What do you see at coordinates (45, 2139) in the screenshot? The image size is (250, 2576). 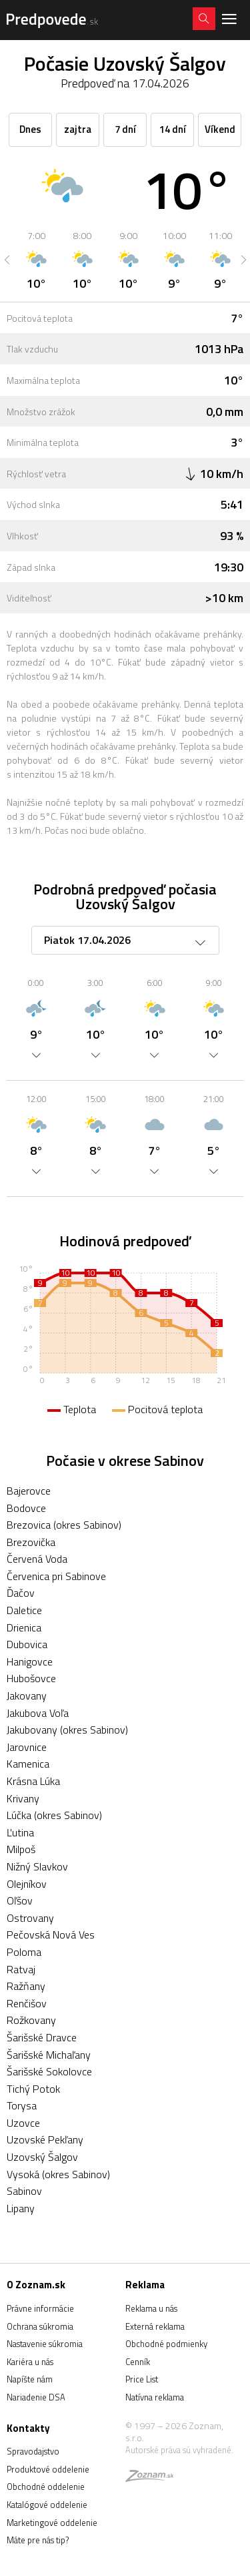 I see `Uzovské Pekľany` at bounding box center [45, 2139].